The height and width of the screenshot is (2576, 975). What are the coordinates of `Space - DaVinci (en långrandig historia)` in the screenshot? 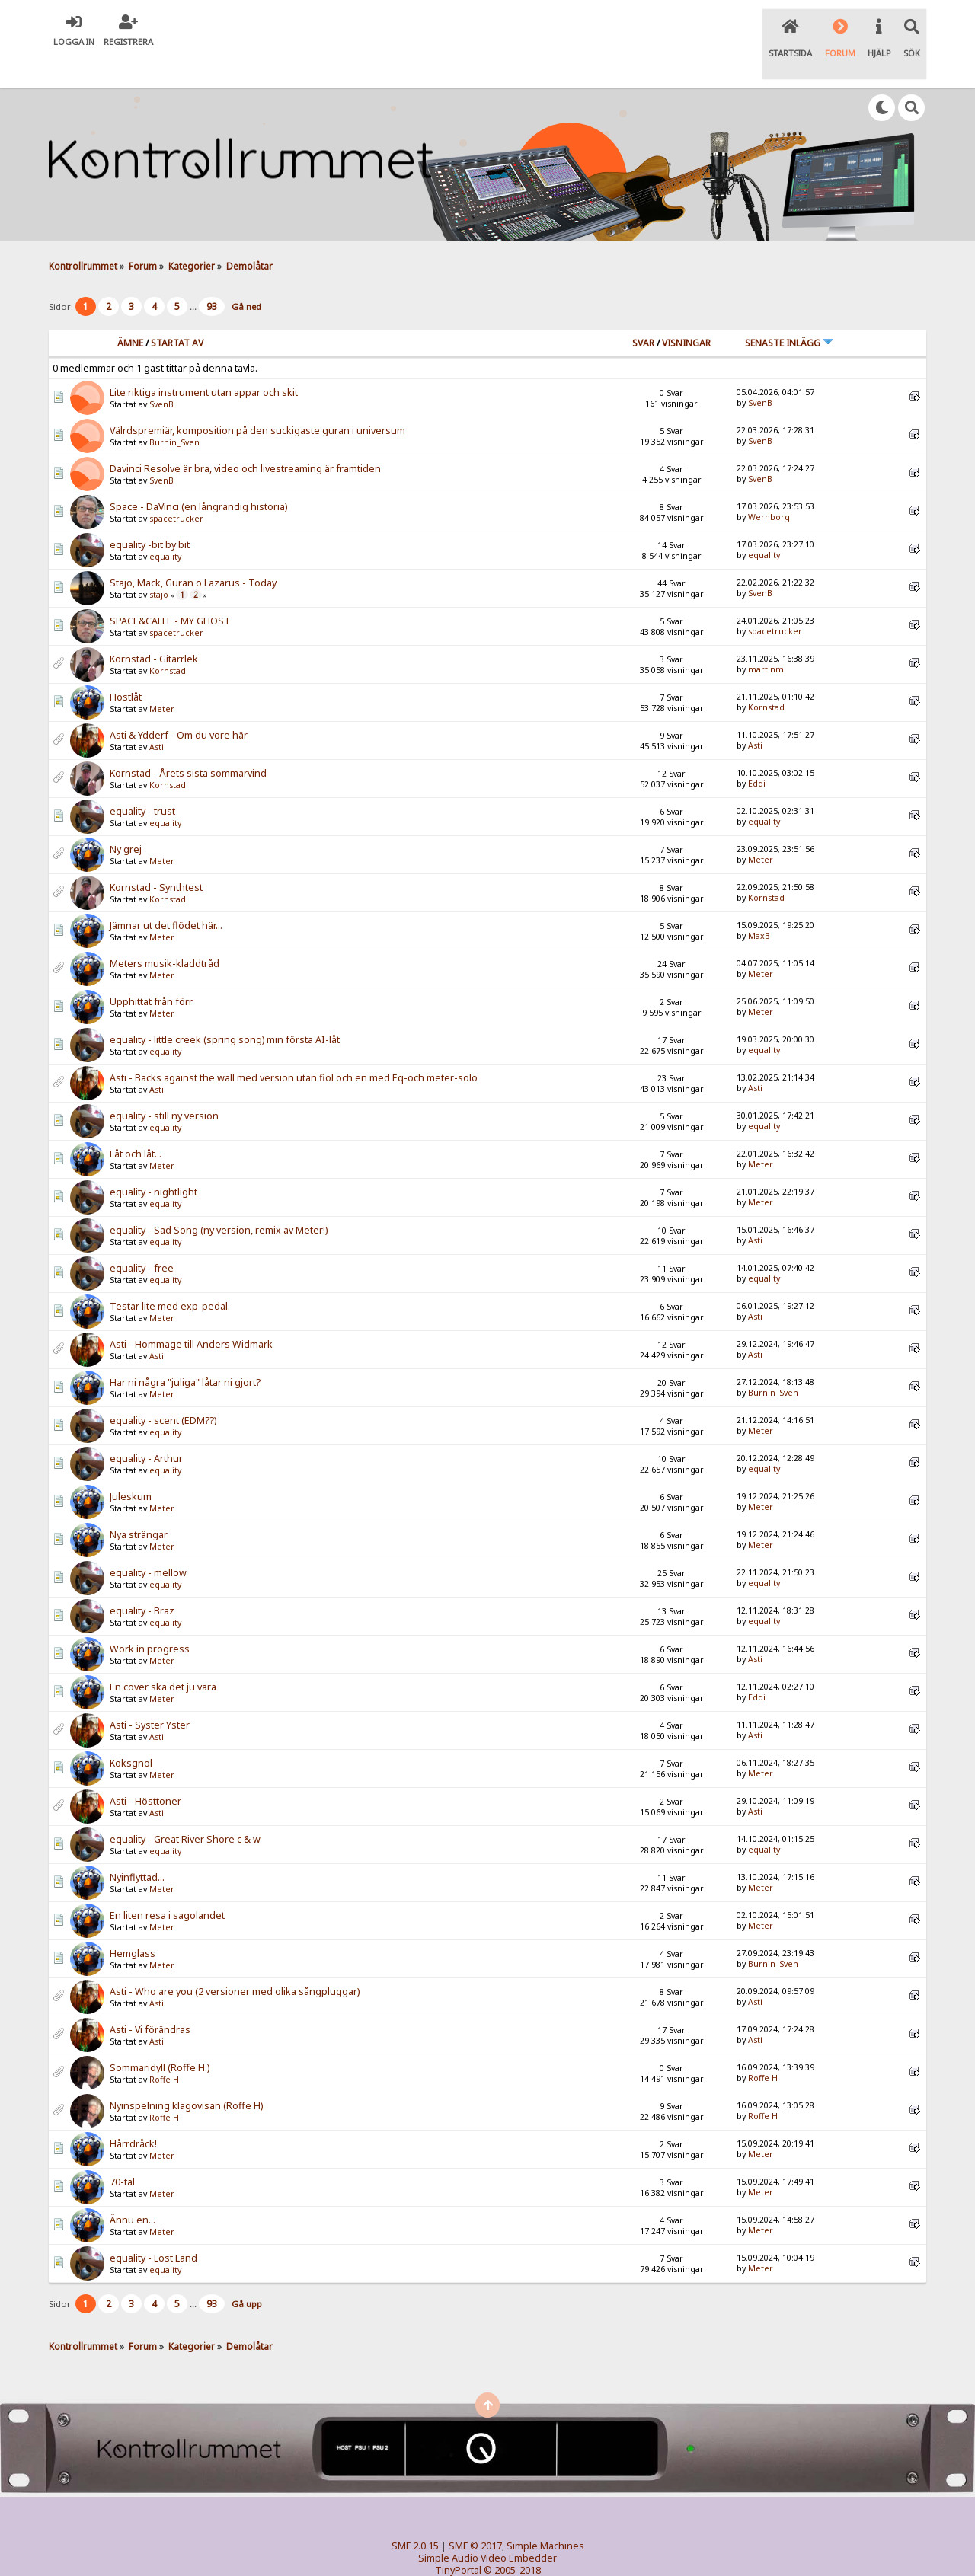 It's located at (198, 475).